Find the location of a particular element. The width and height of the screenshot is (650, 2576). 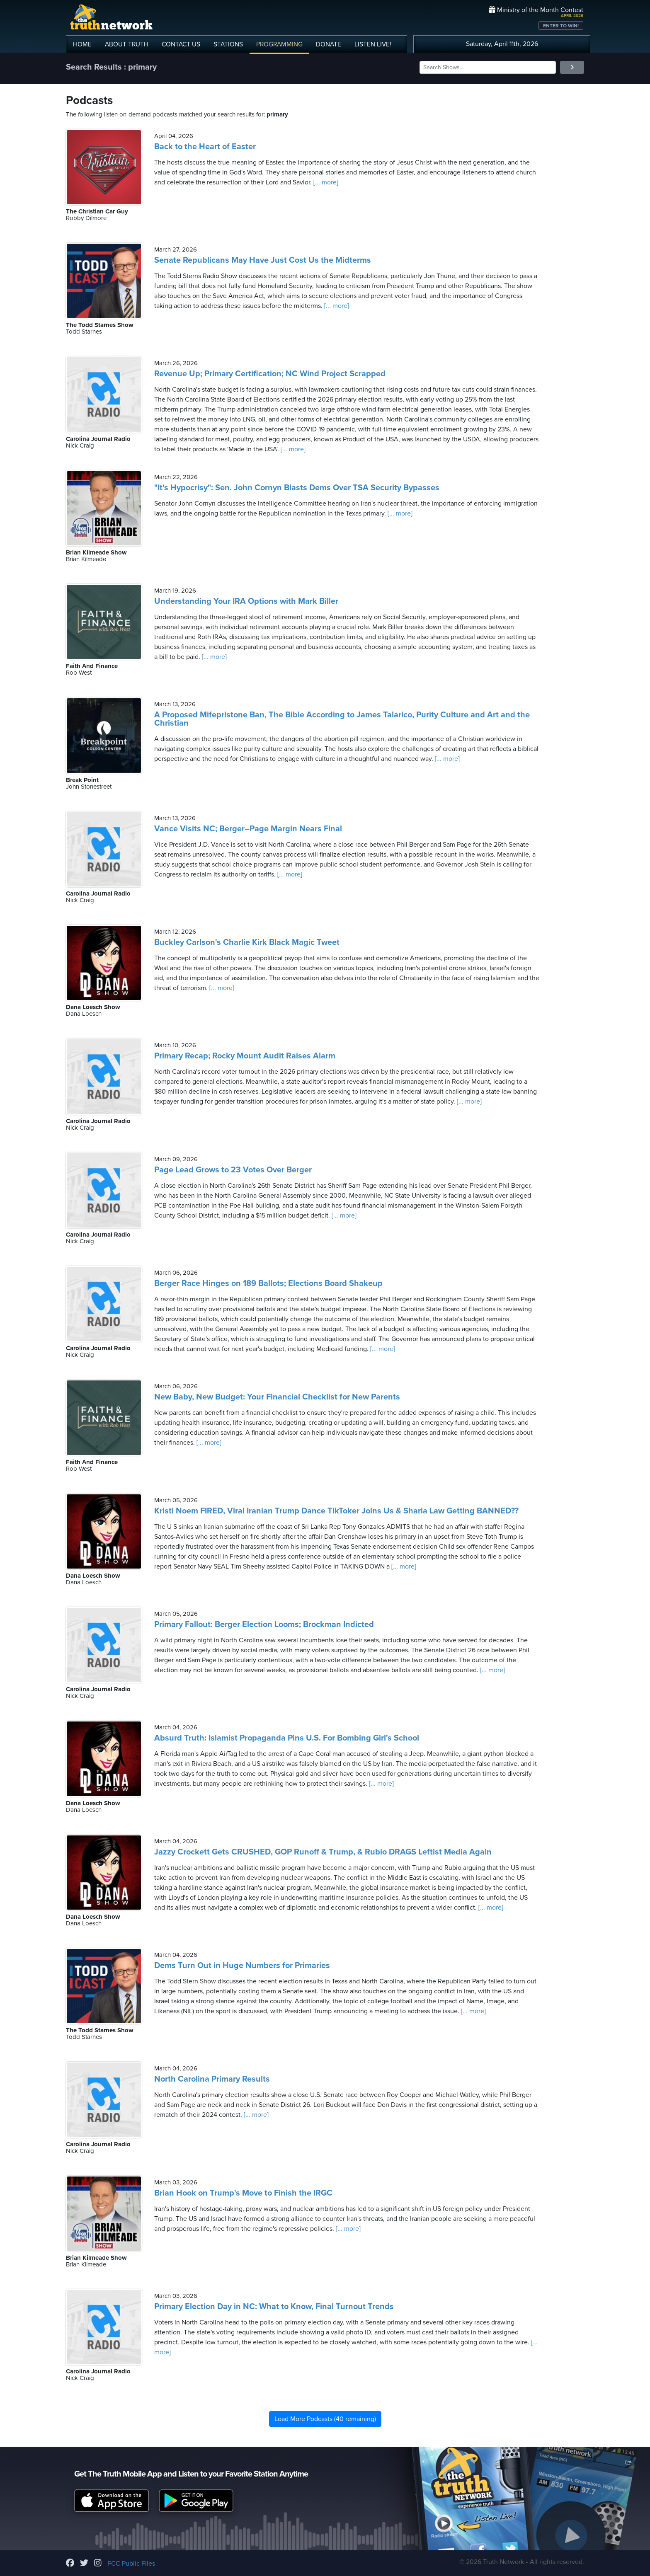

DONATE is located at coordinates (328, 44).